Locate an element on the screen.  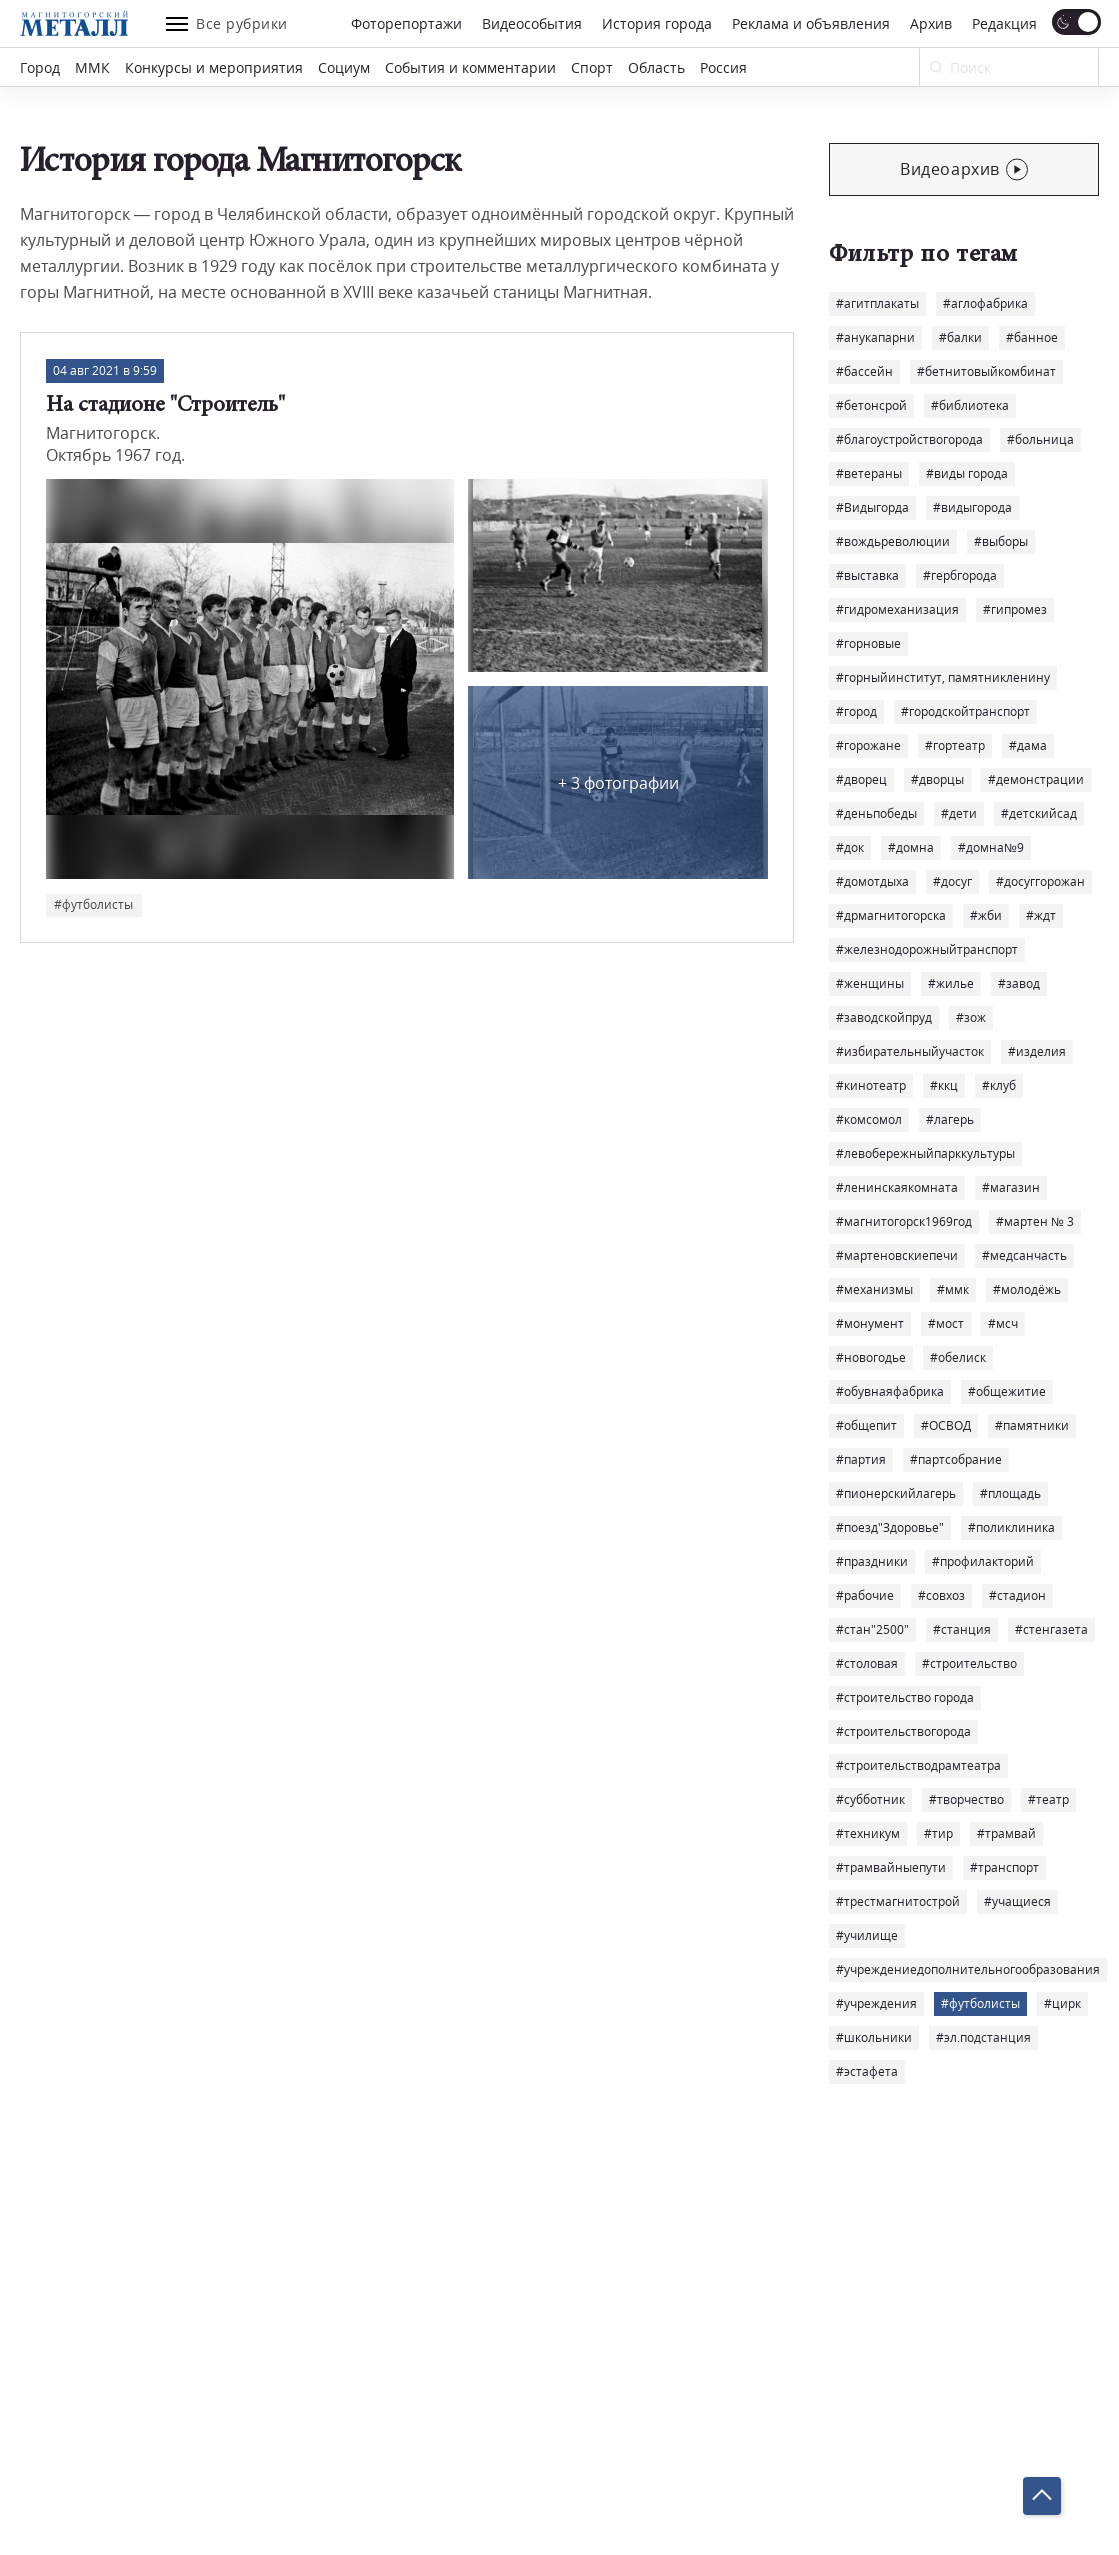
#заводскойпруд is located at coordinates (884, 1017).